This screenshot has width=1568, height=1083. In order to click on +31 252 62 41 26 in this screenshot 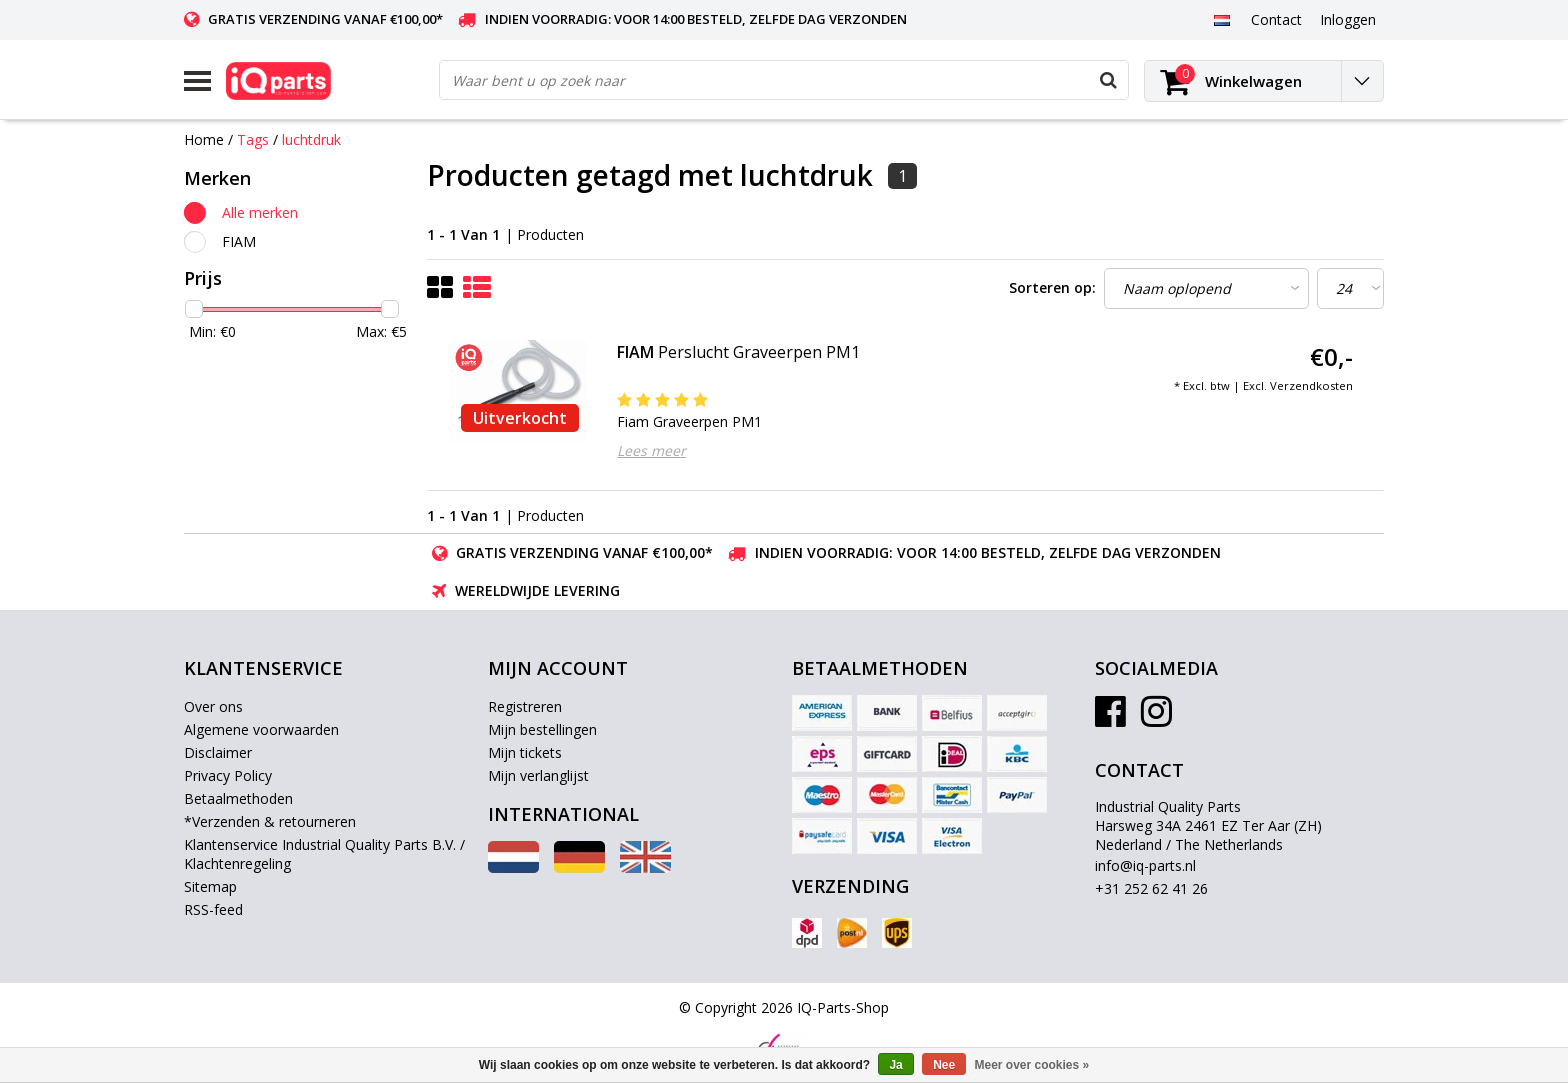, I will do `click(1151, 888)`.